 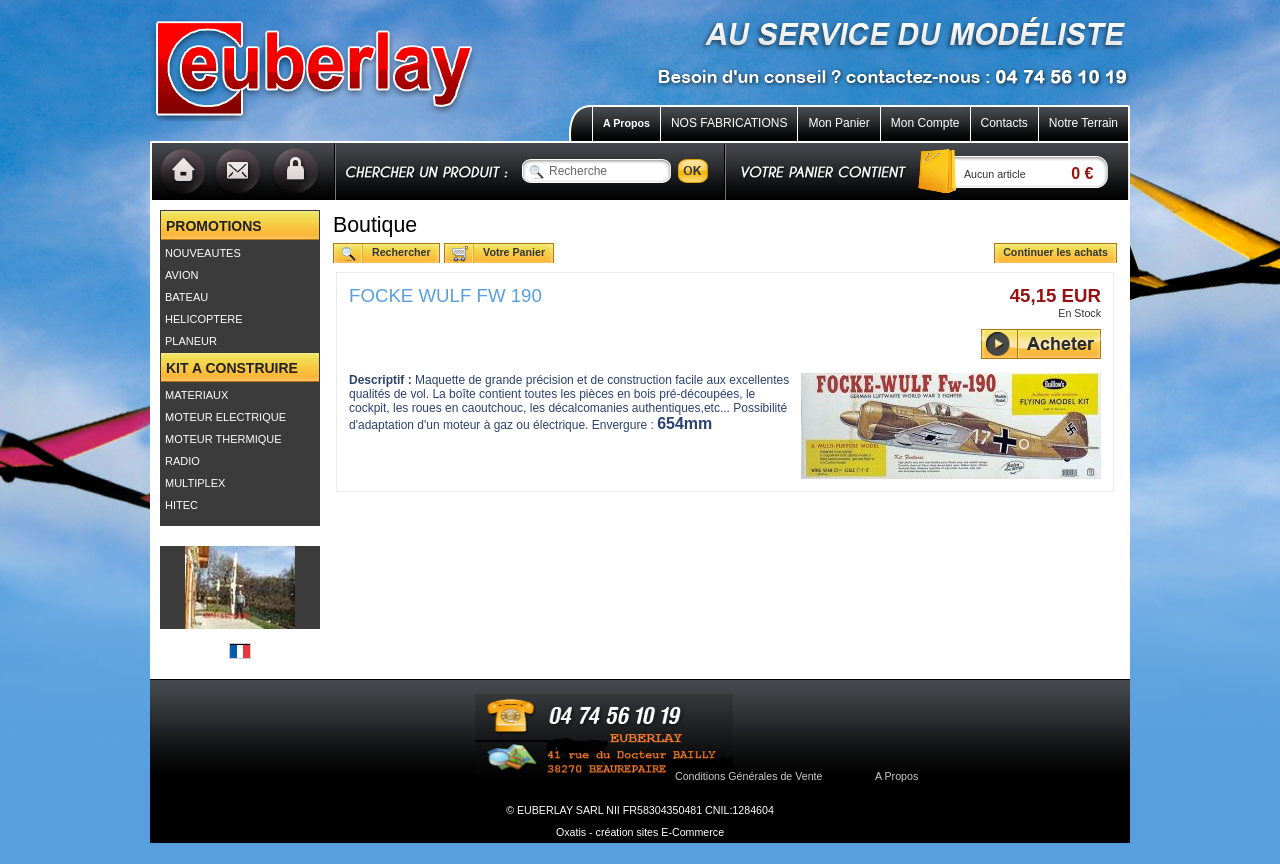 What do you see at coordinates (181, 275) in the screenshot?
I see `AVION` at bounding box center [181, 275].